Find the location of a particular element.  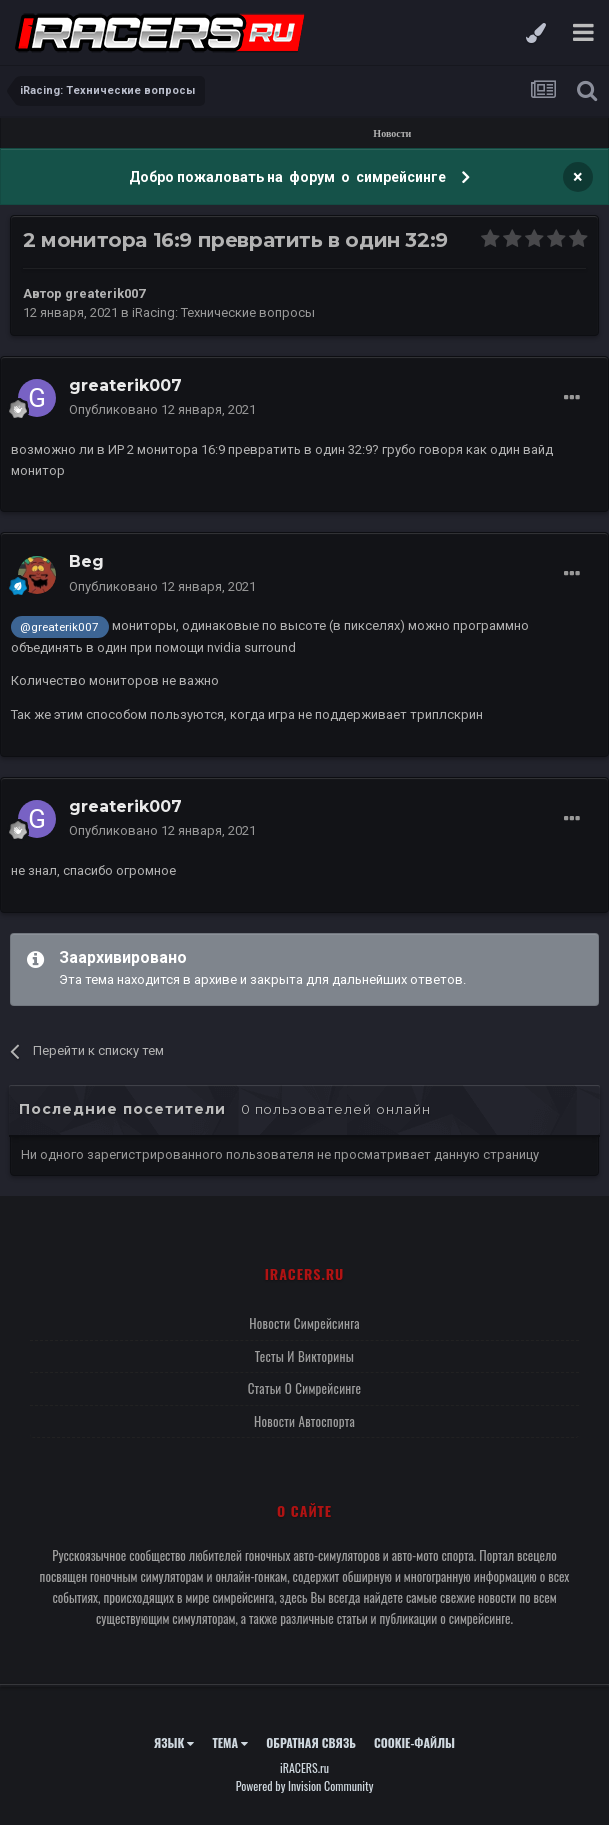

iRacing: Технические вопросы is located at coordinates (223, 312).